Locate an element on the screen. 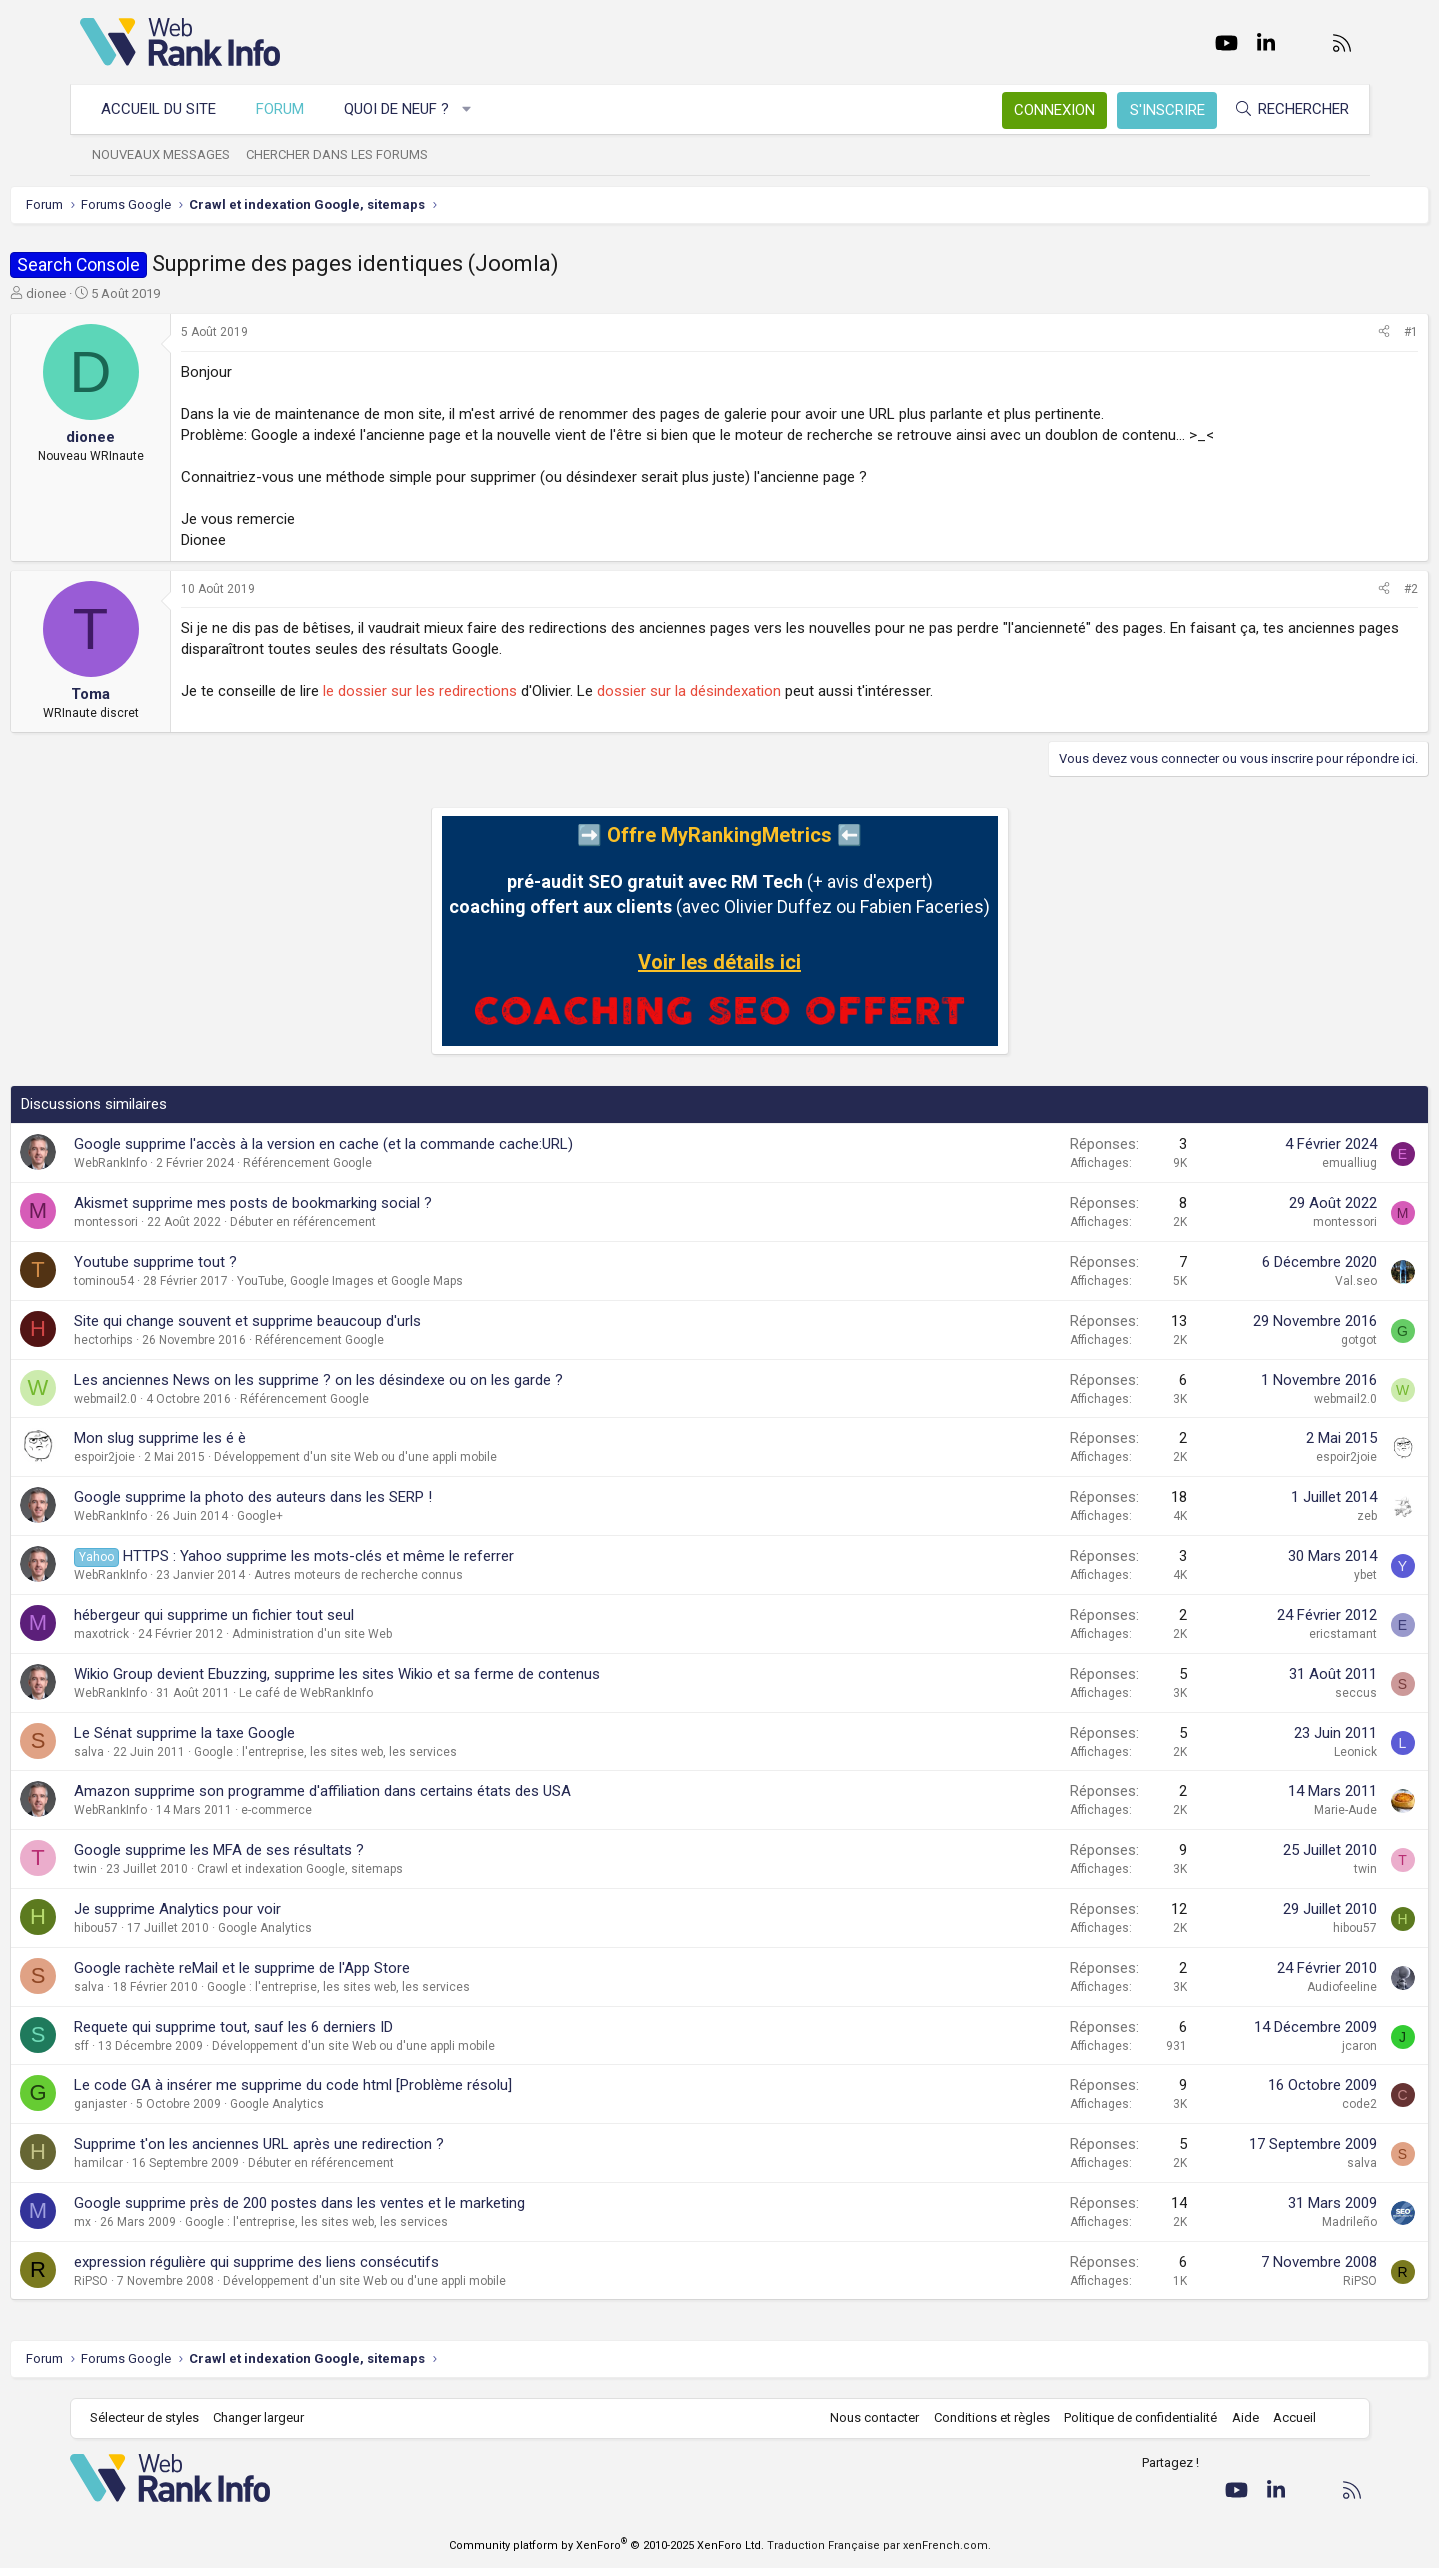  hamilcar is located at coordinates (168, 2163).